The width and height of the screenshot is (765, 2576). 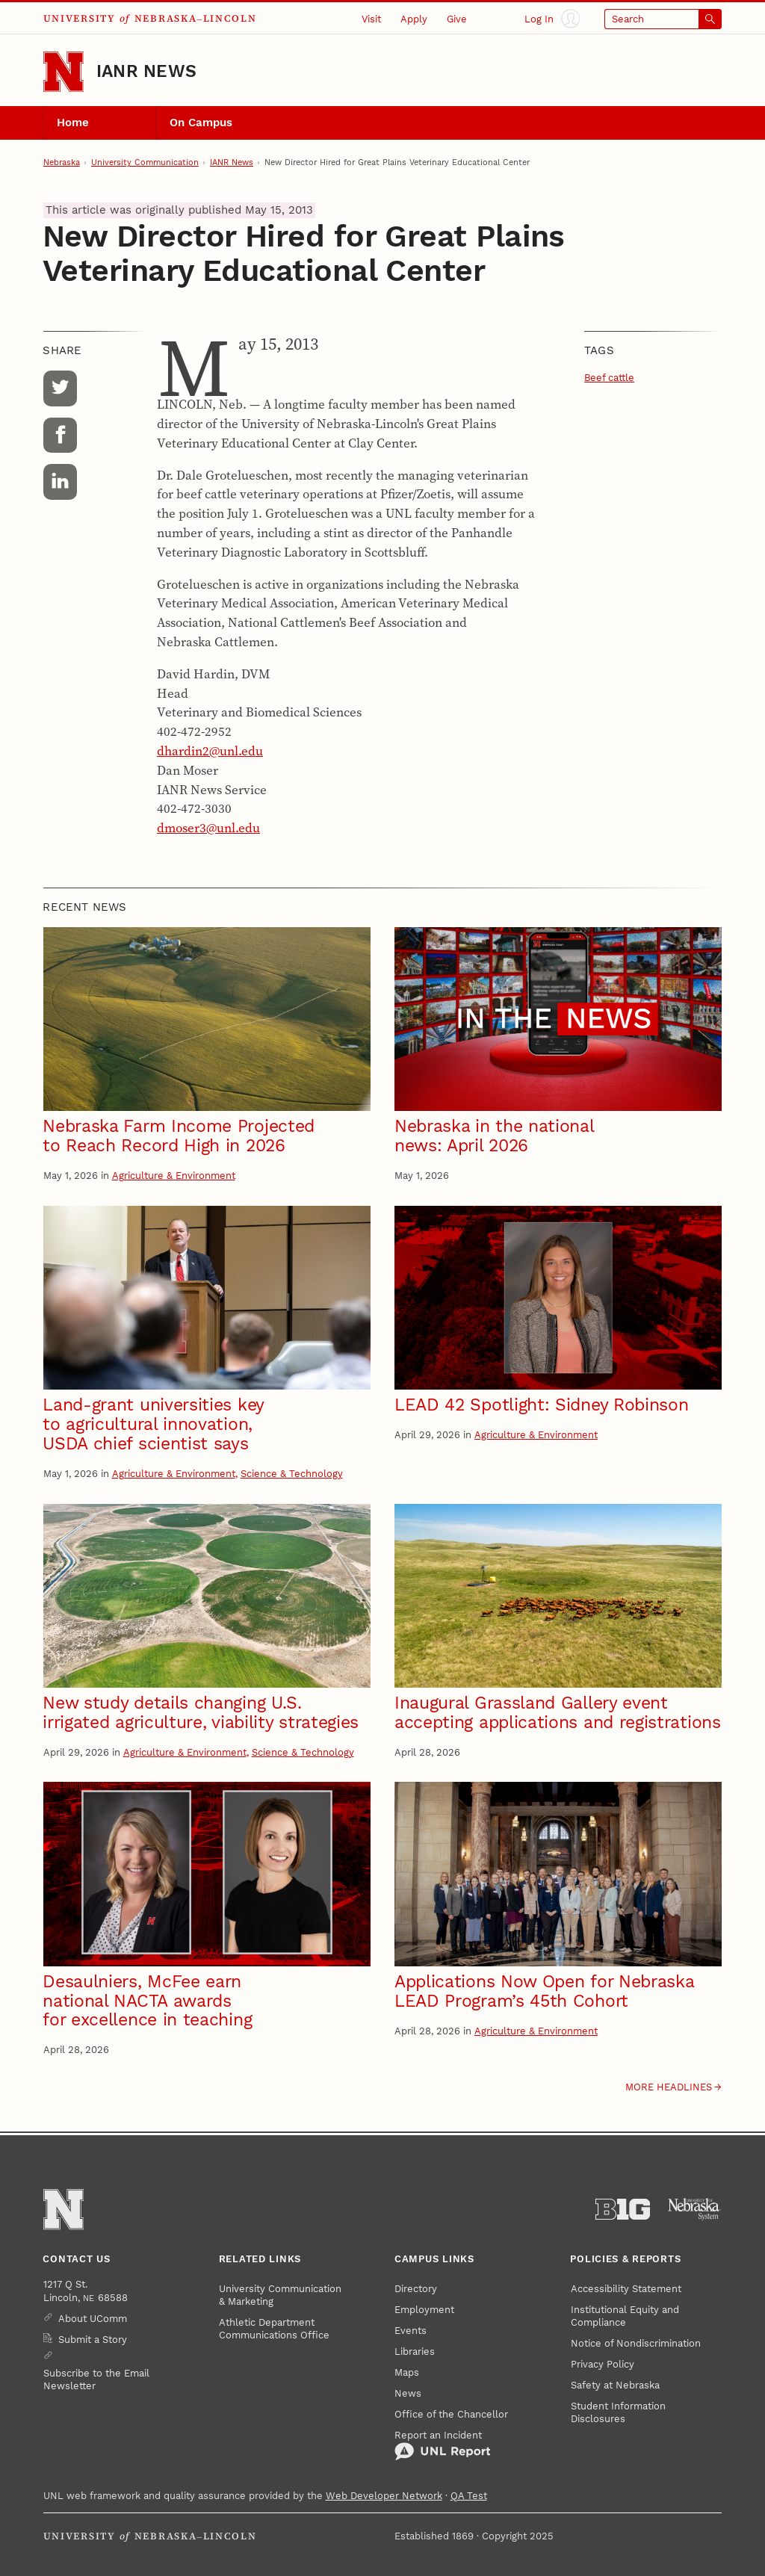 What do you see at coordinates (414, 2351) in the screenshot?
I see `Libraries` at bounding box center [414, 2351].